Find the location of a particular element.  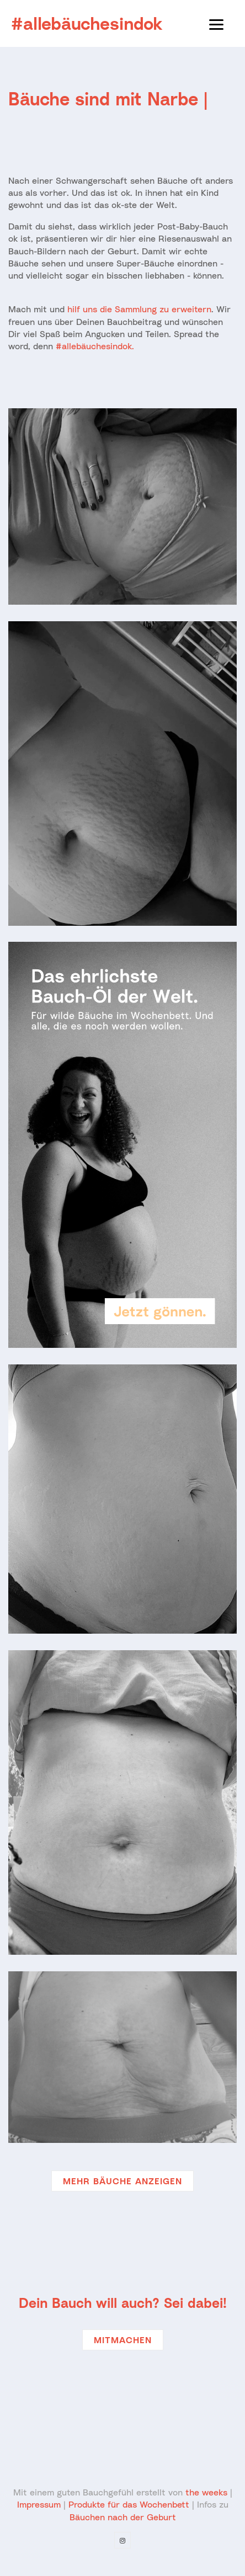

Mitmachen is located at coordinates (123, 2339).